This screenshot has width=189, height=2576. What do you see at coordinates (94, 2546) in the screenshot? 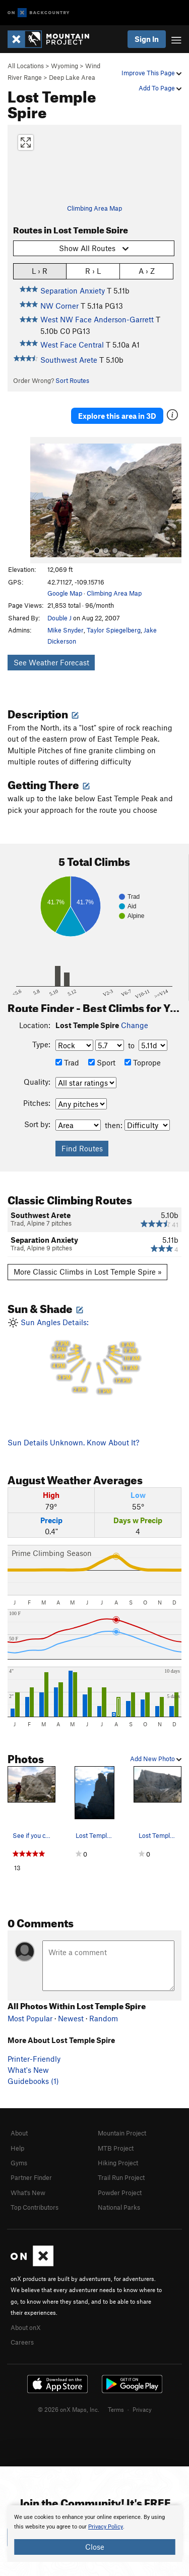
I see `Close` at bounding box center [94, 2546].